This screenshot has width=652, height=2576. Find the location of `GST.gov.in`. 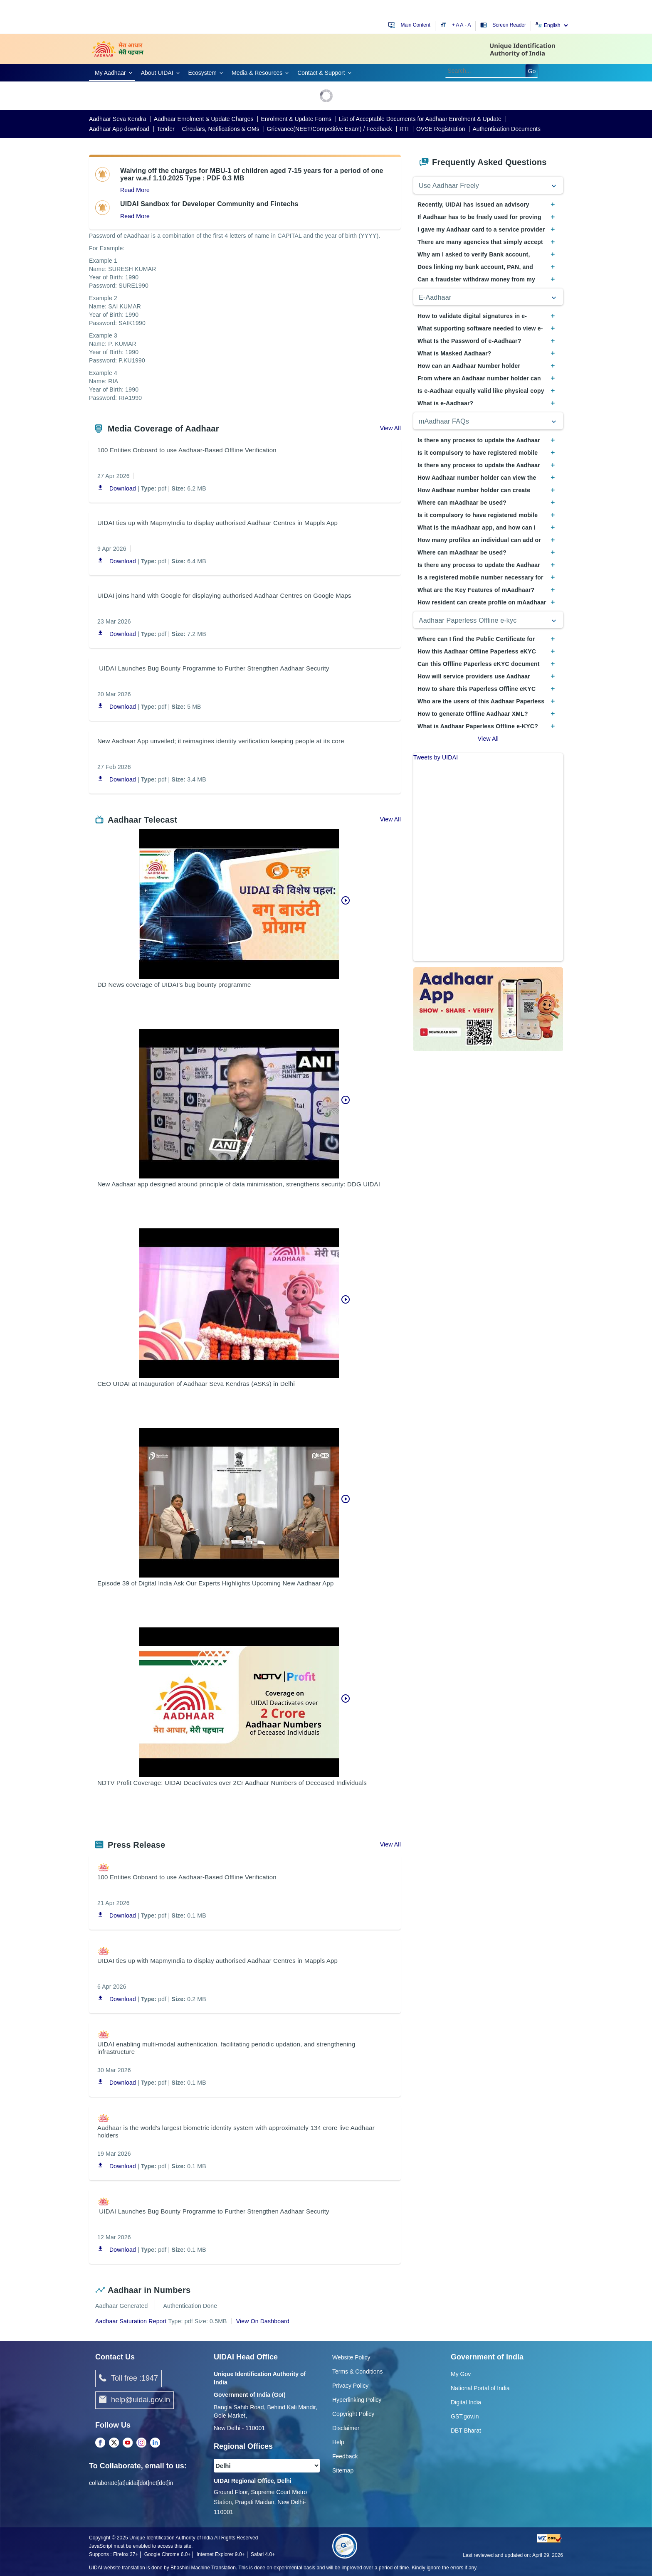

GST.gov.in is located at coordinates (465, 2416).